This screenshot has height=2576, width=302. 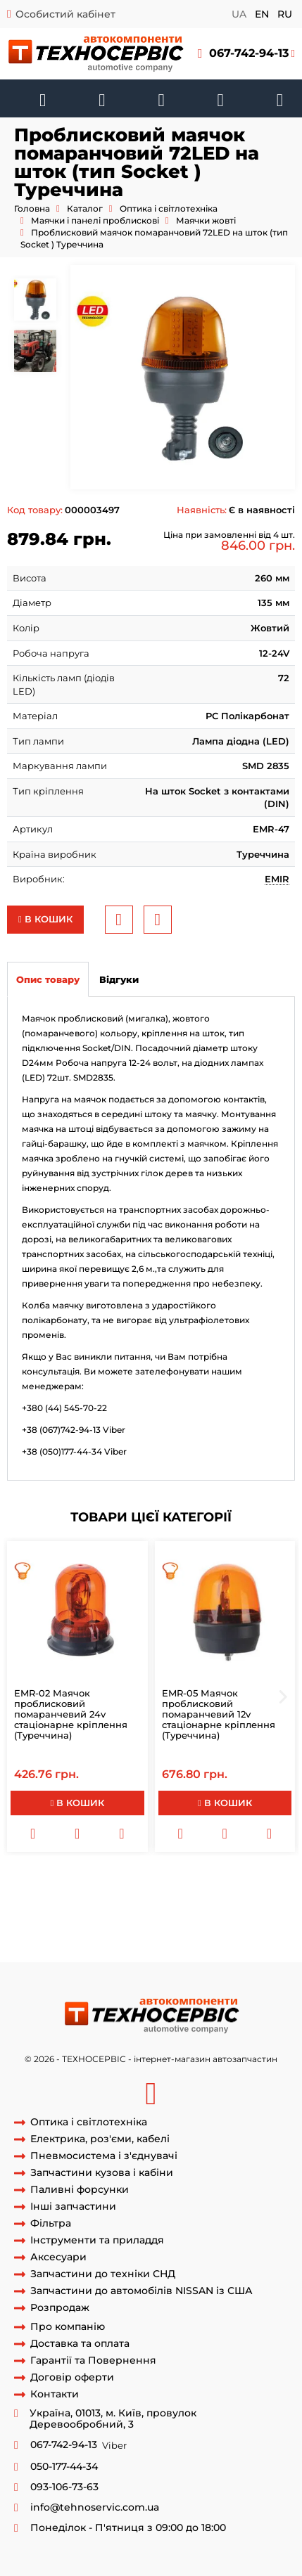 What do you see at coordinates (55, 1896) in the screenshot?
I see `мигалка лід на шток` at bounding box center [55, 1896].